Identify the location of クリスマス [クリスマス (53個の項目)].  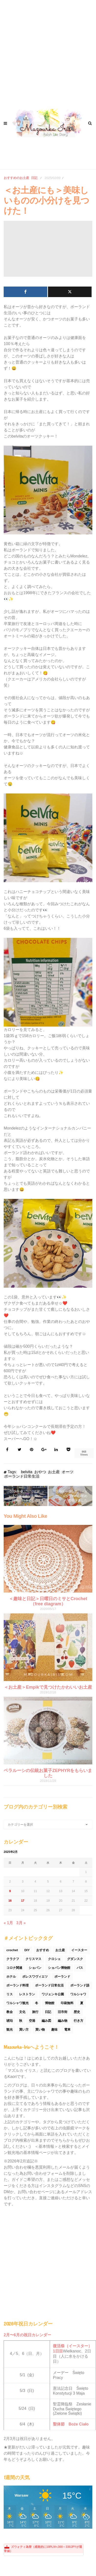
(33, 1959).